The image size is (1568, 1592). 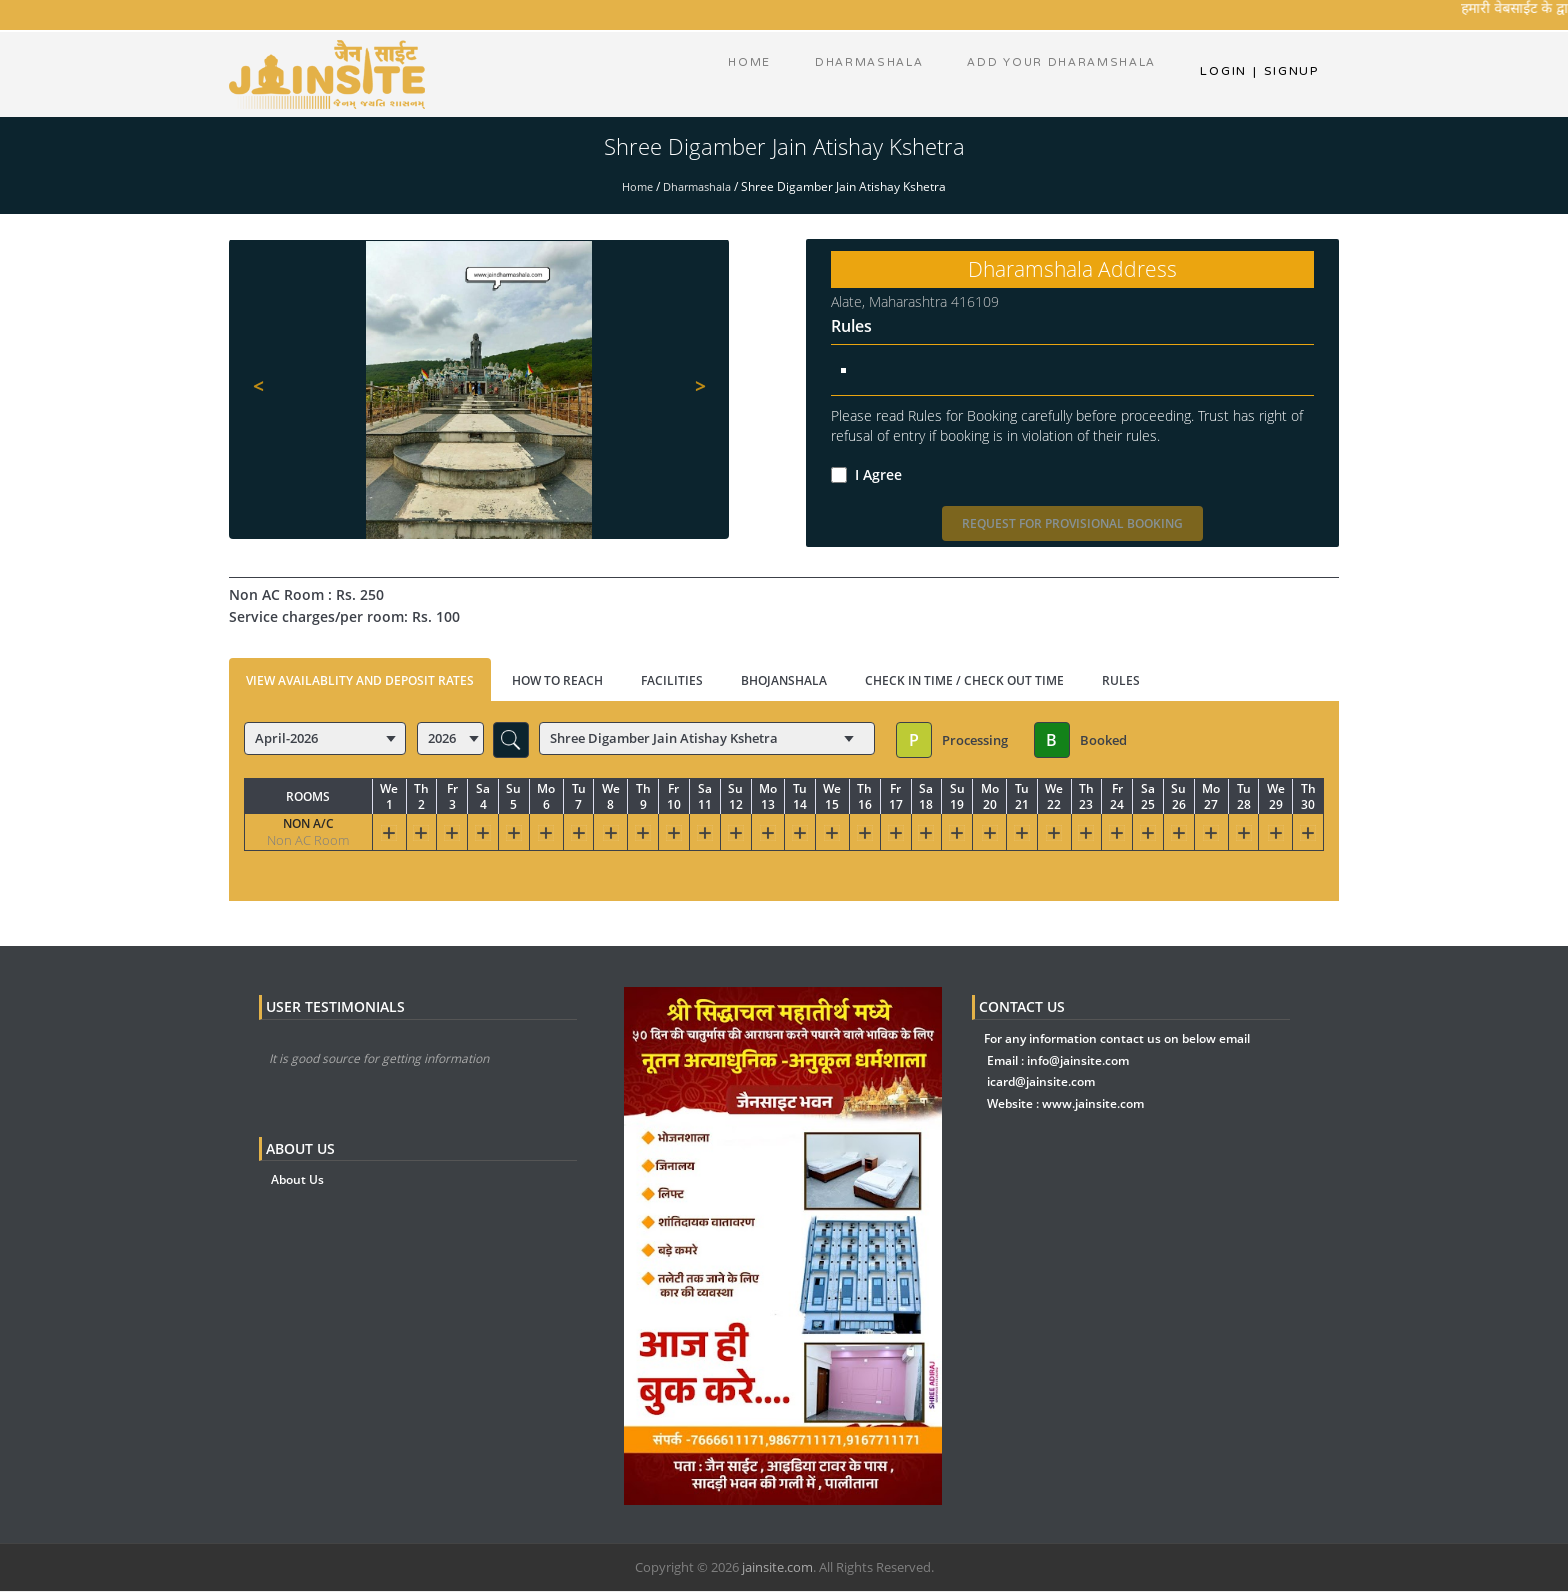 What do you see at coordinates (1058, 75) in the screenshot?
I see `Add Your Dharamshala` at bounding box center [1058, 75].